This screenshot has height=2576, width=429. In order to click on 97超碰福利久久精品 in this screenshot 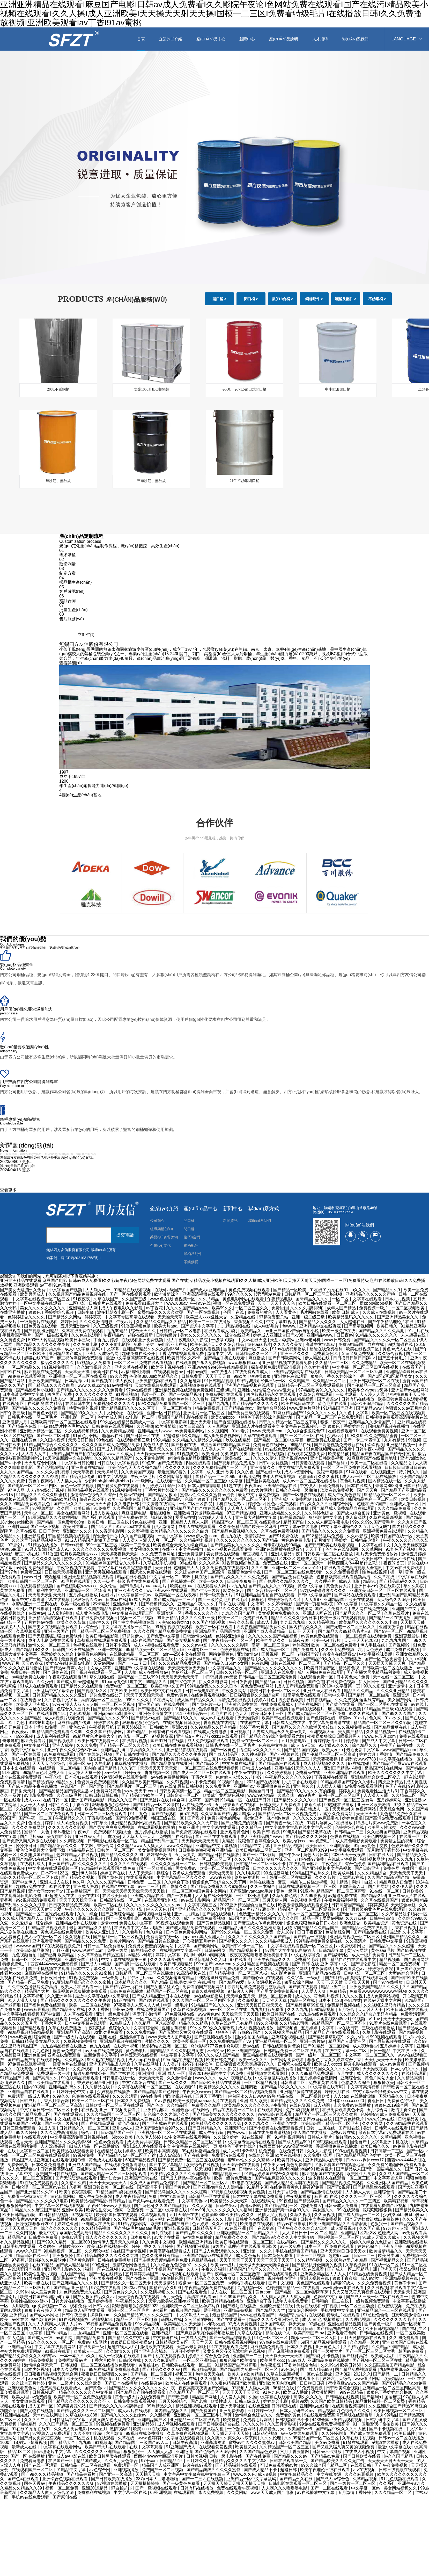, I will do `click(181, 1435)`.